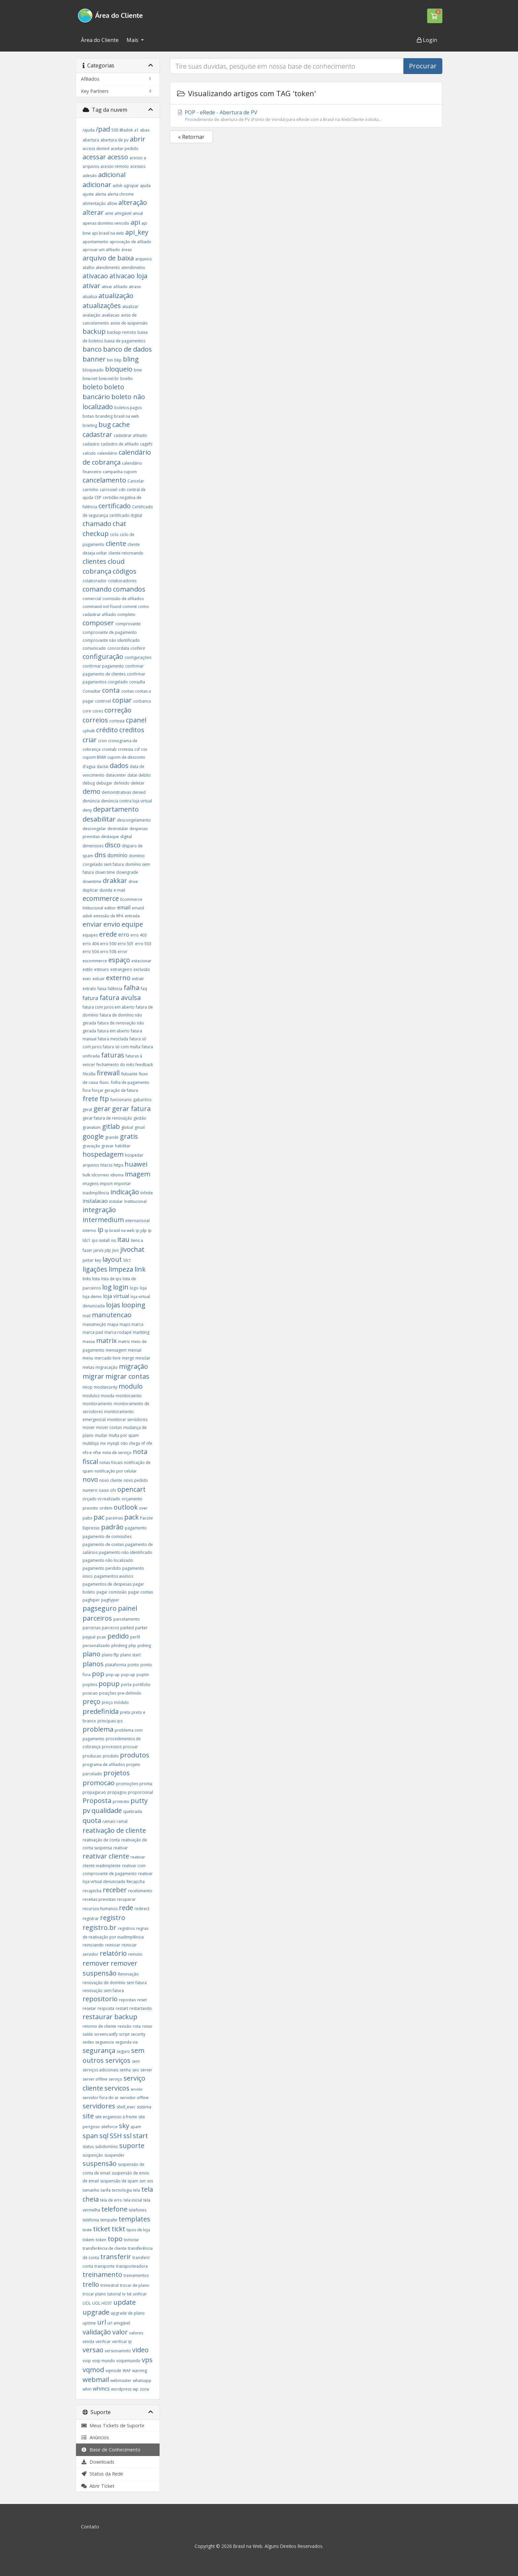  What do you see at coordinates (87, 2303) in the screenshot?
I see `UOL` at bounding box center [87, 2303].